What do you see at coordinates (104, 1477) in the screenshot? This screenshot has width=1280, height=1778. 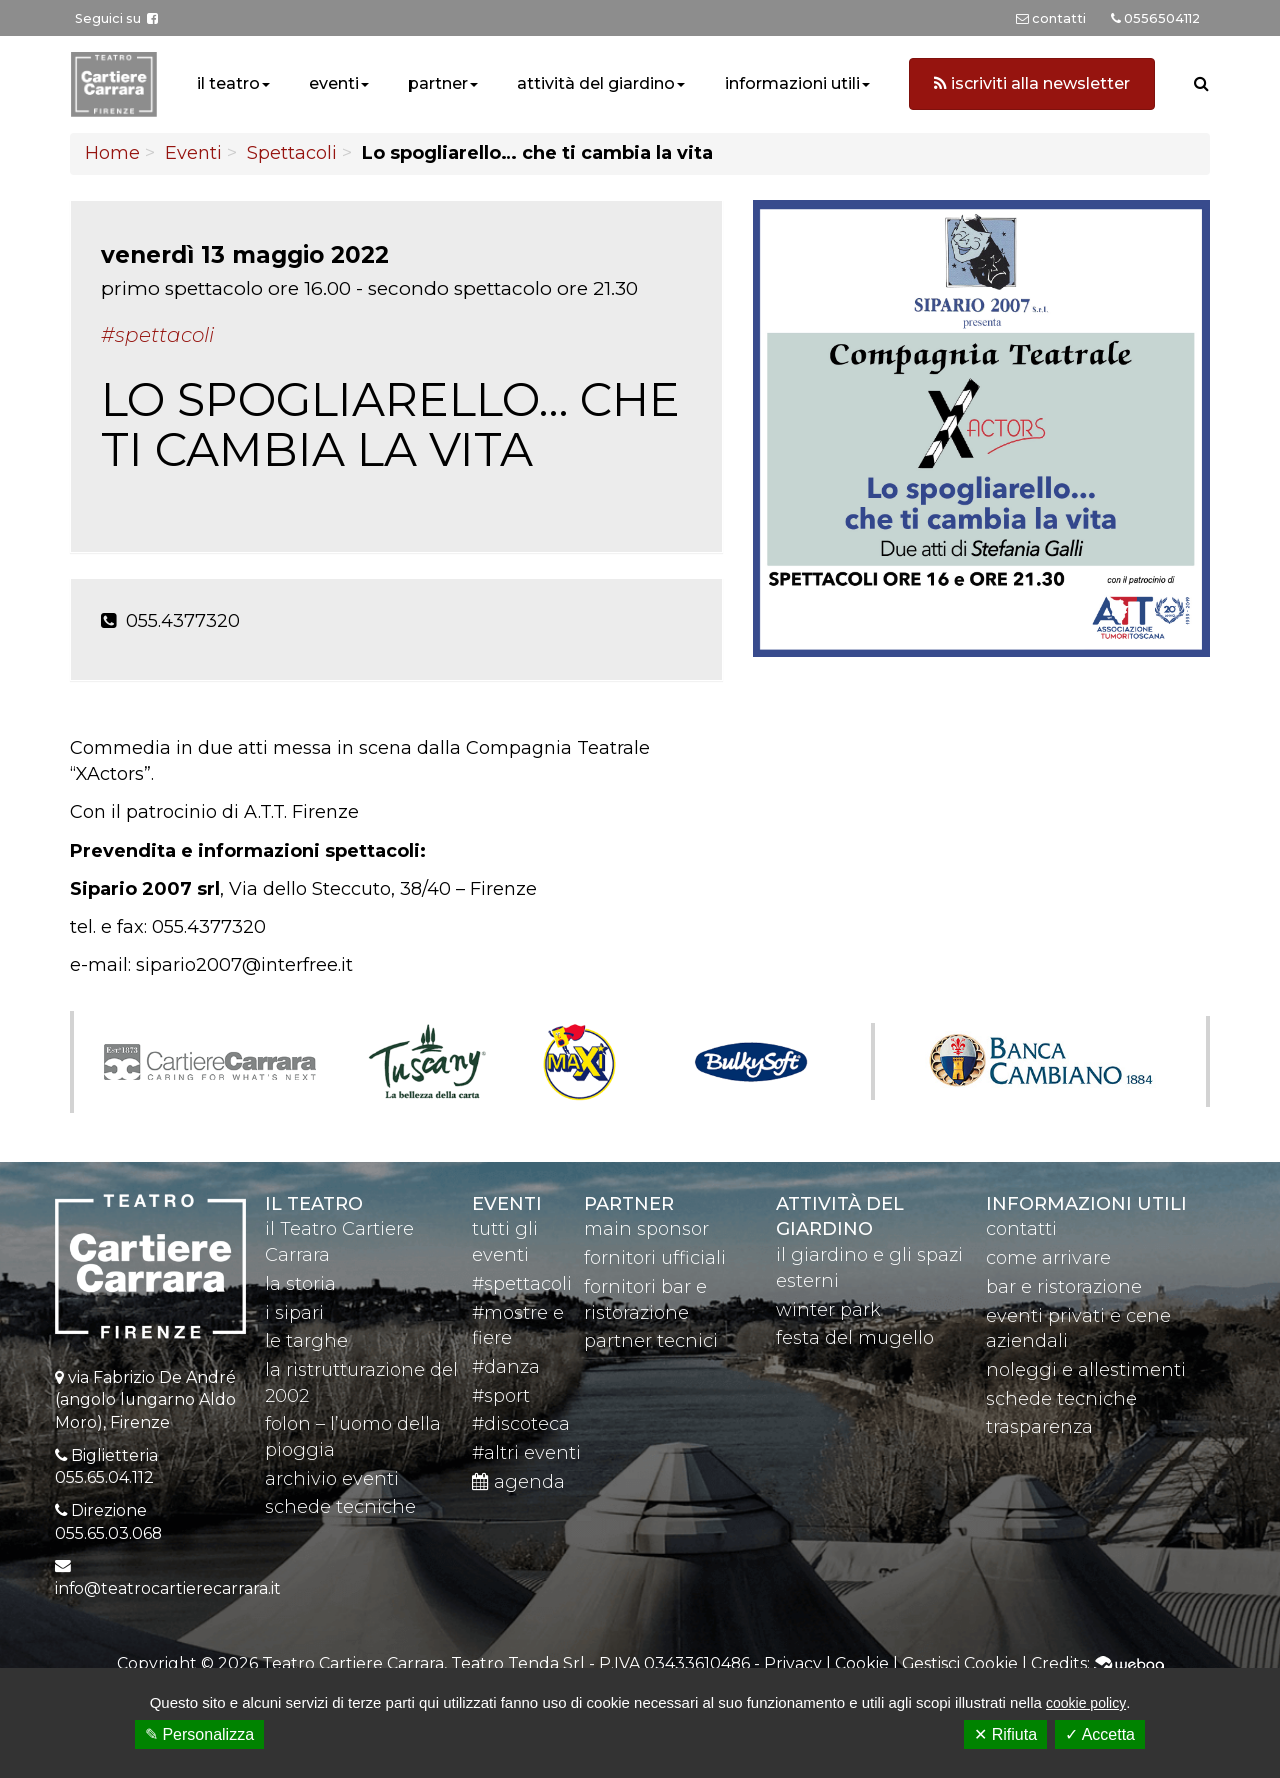 I see `055.65.04.112` at bounding box center [104, 1477].